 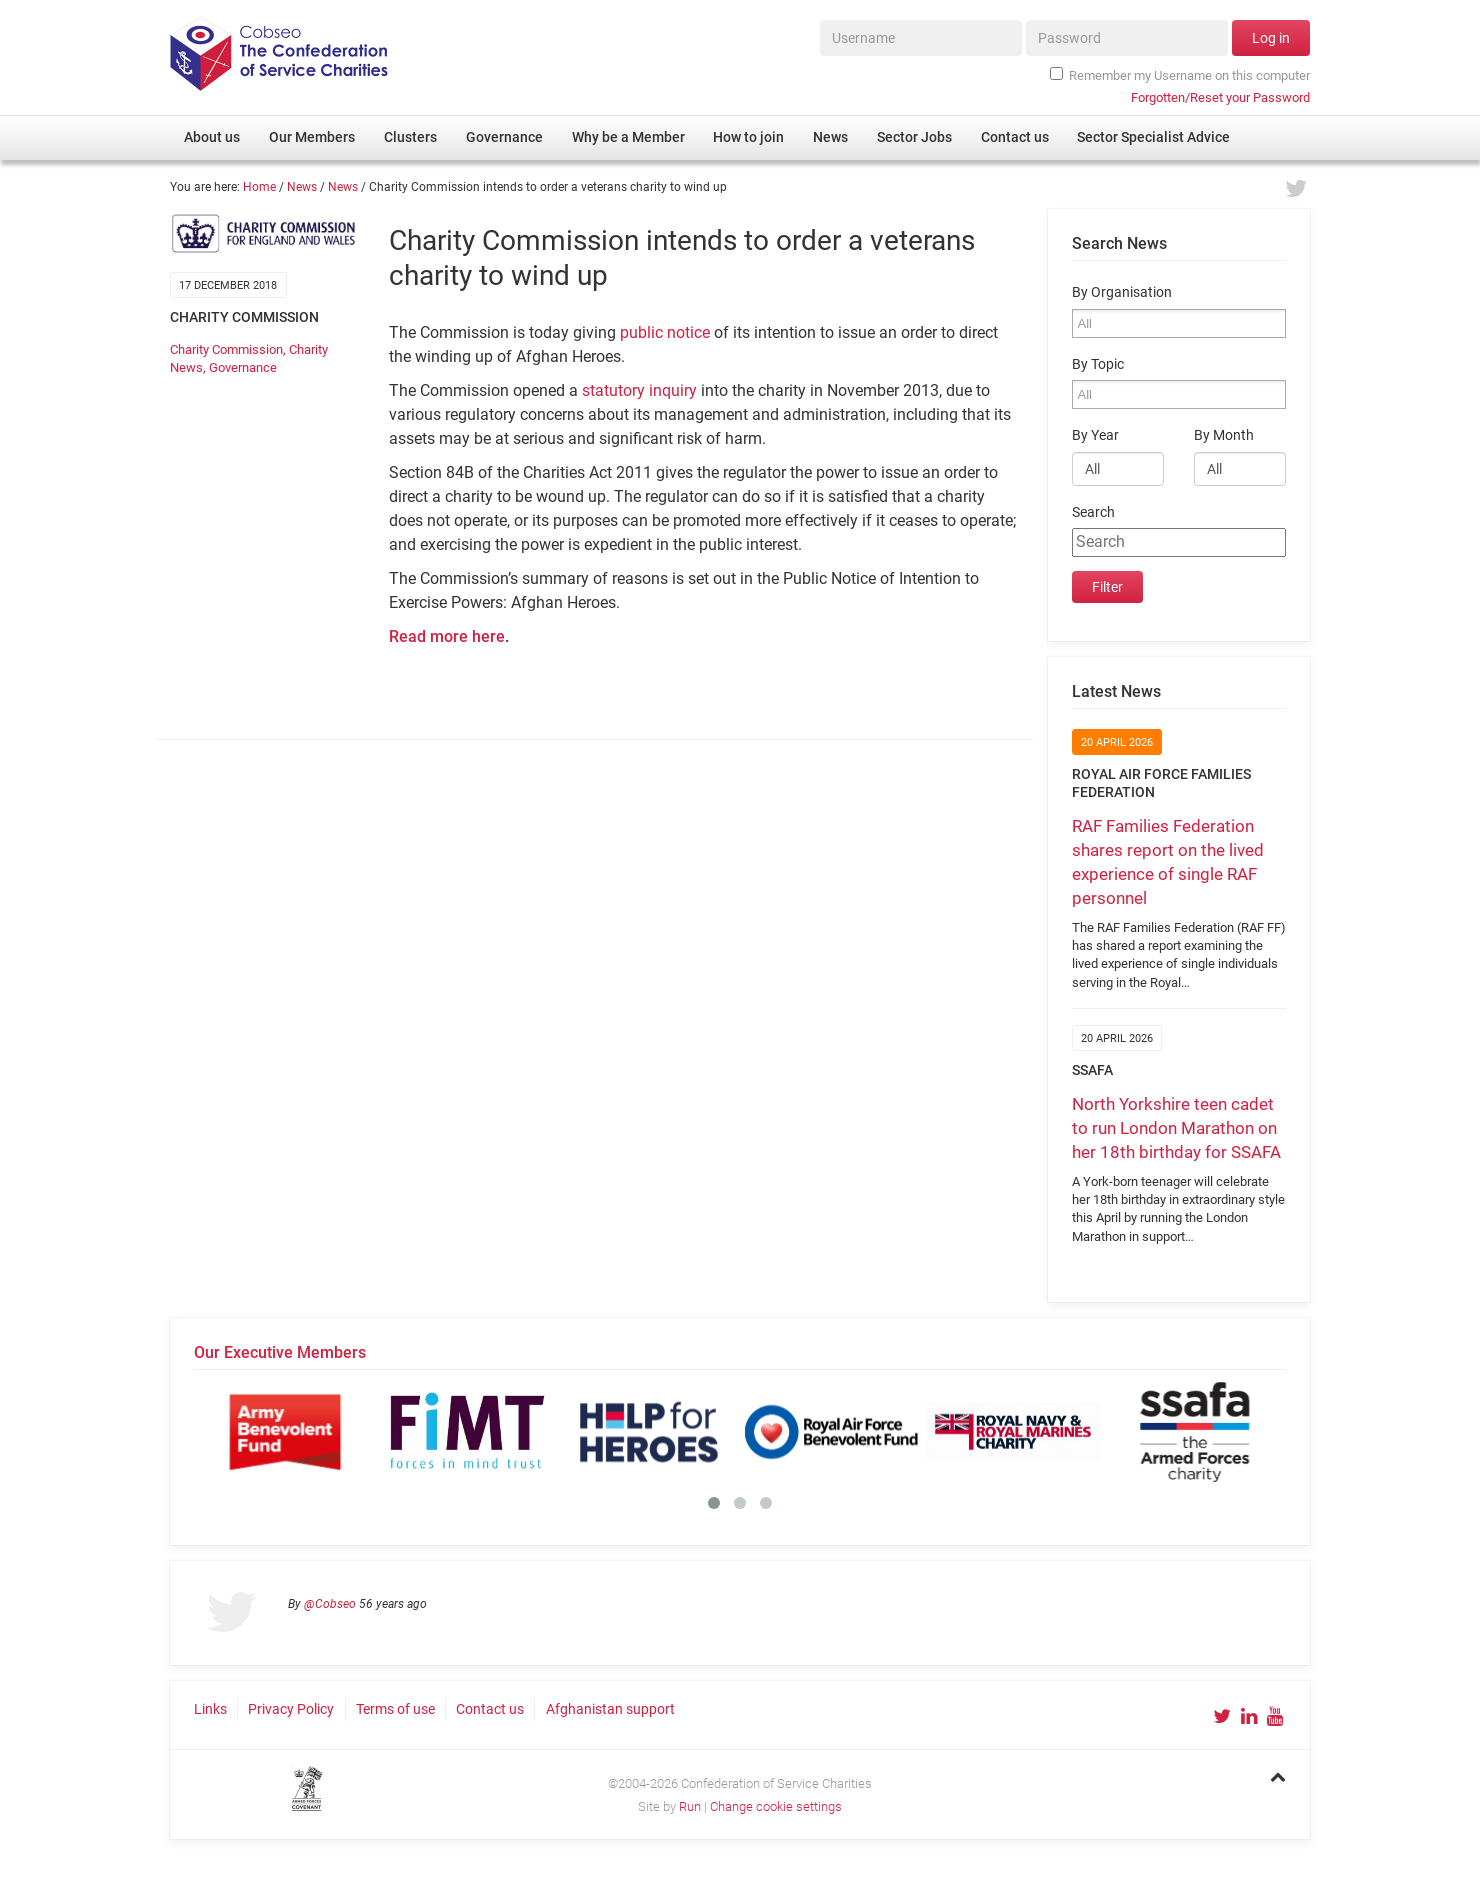 What do you see at coordinates (1271, 38) in the screenshot?
I see `Log in` at bounding box center [1271, 38].